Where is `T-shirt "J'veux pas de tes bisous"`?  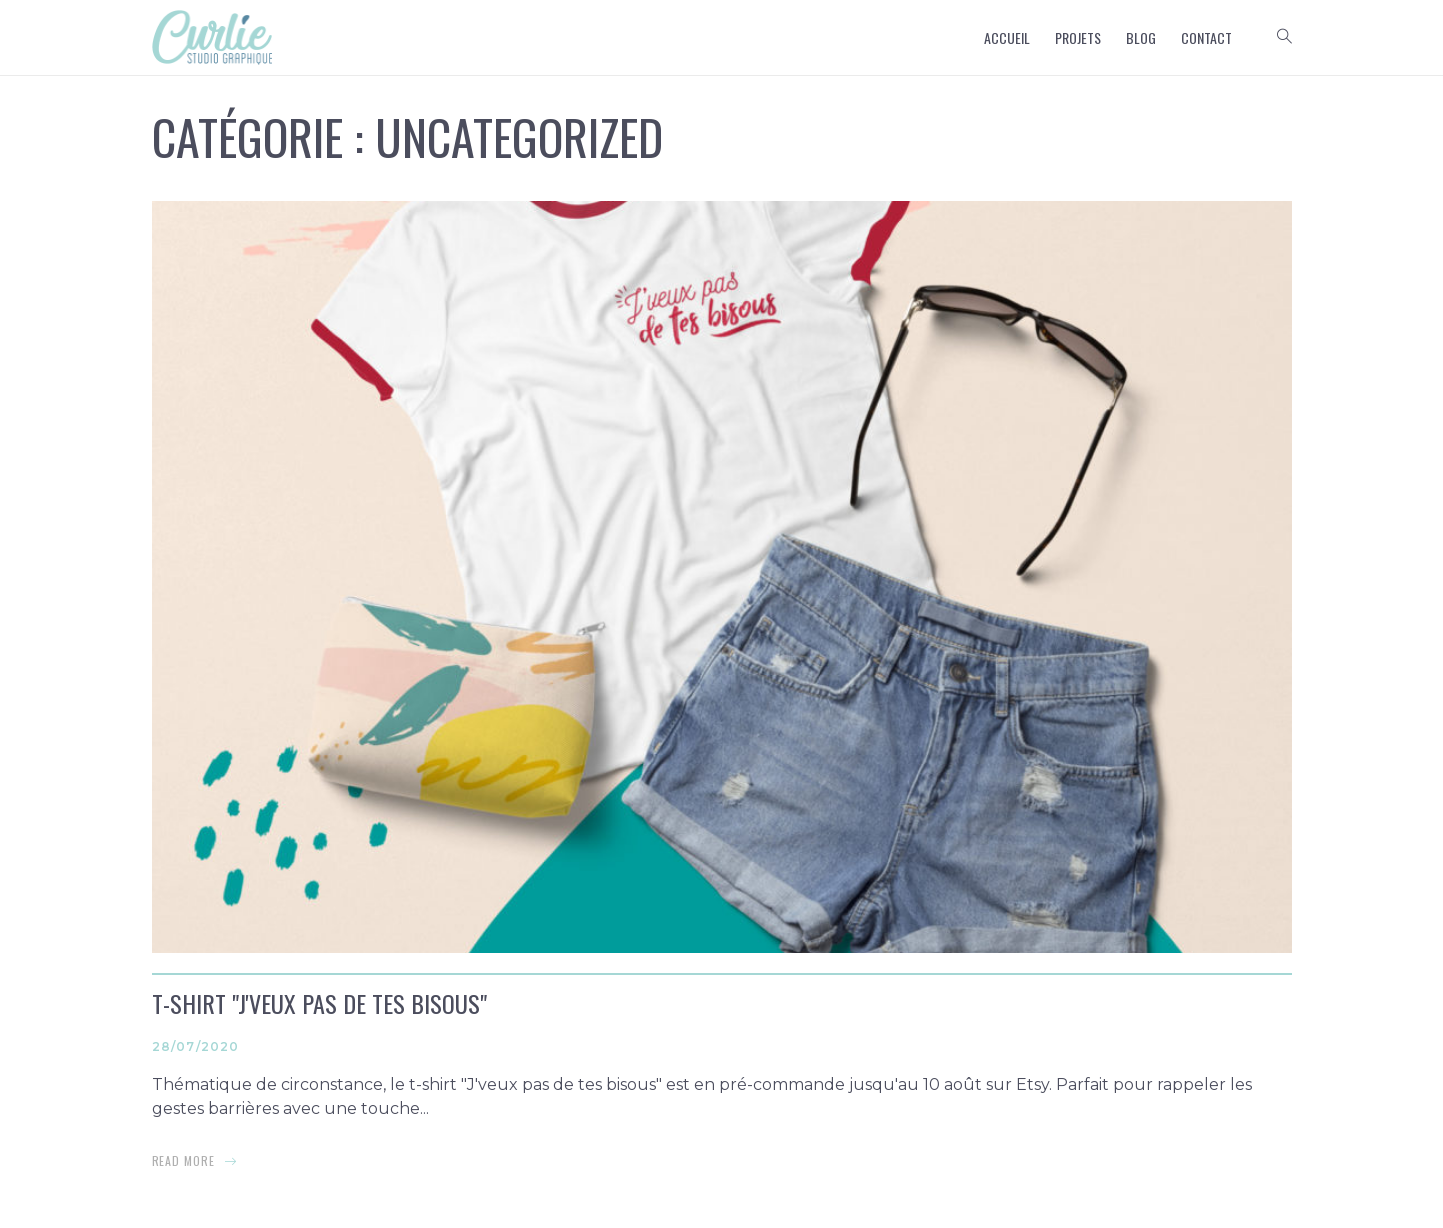 T-shirt "J'veux pas de tes bisous" is located at coordinates (319, 1003).